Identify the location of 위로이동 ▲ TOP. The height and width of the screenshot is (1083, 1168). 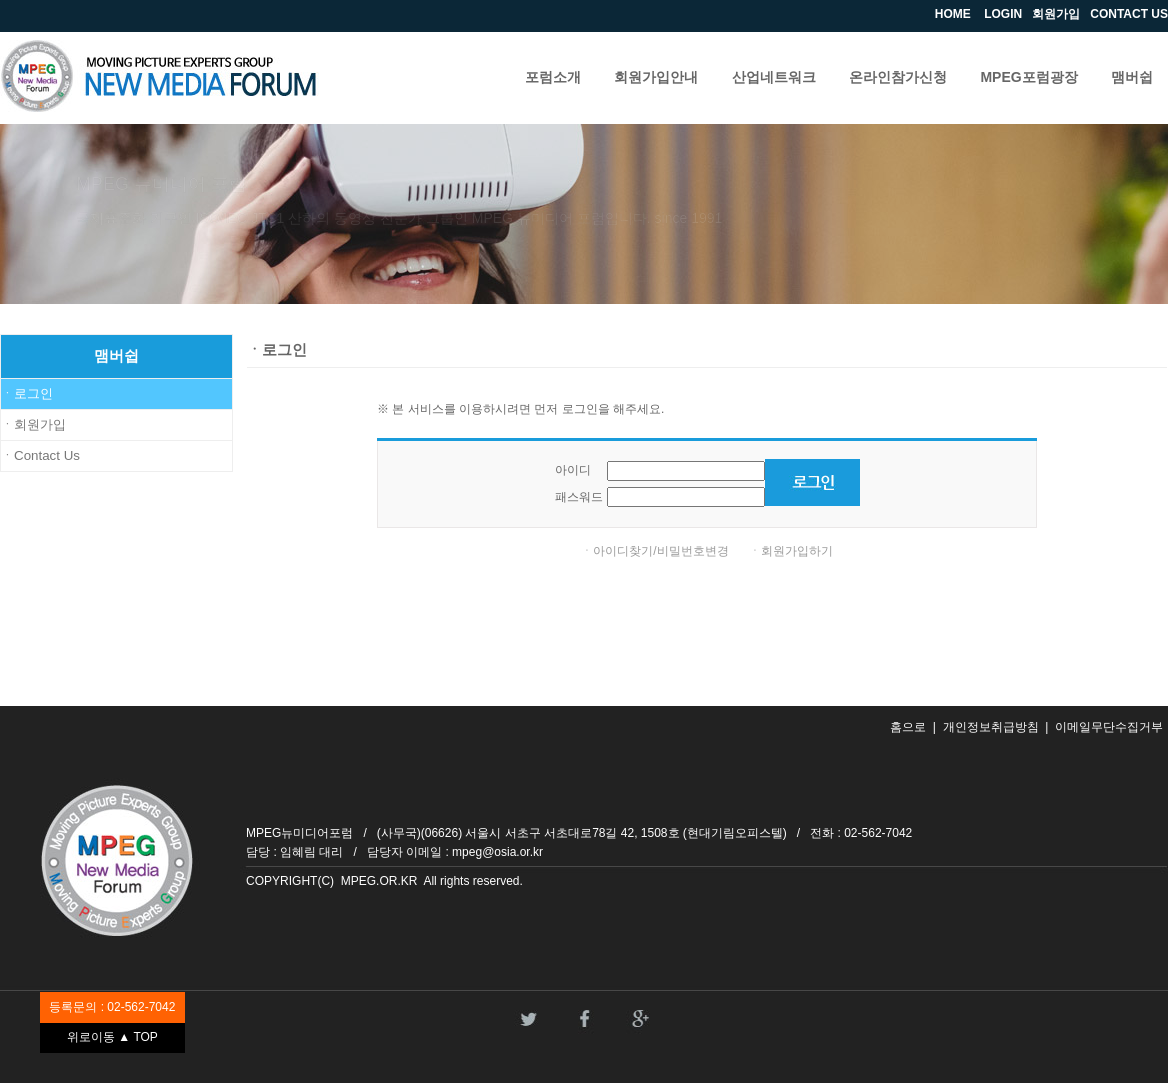
(112, 1037).